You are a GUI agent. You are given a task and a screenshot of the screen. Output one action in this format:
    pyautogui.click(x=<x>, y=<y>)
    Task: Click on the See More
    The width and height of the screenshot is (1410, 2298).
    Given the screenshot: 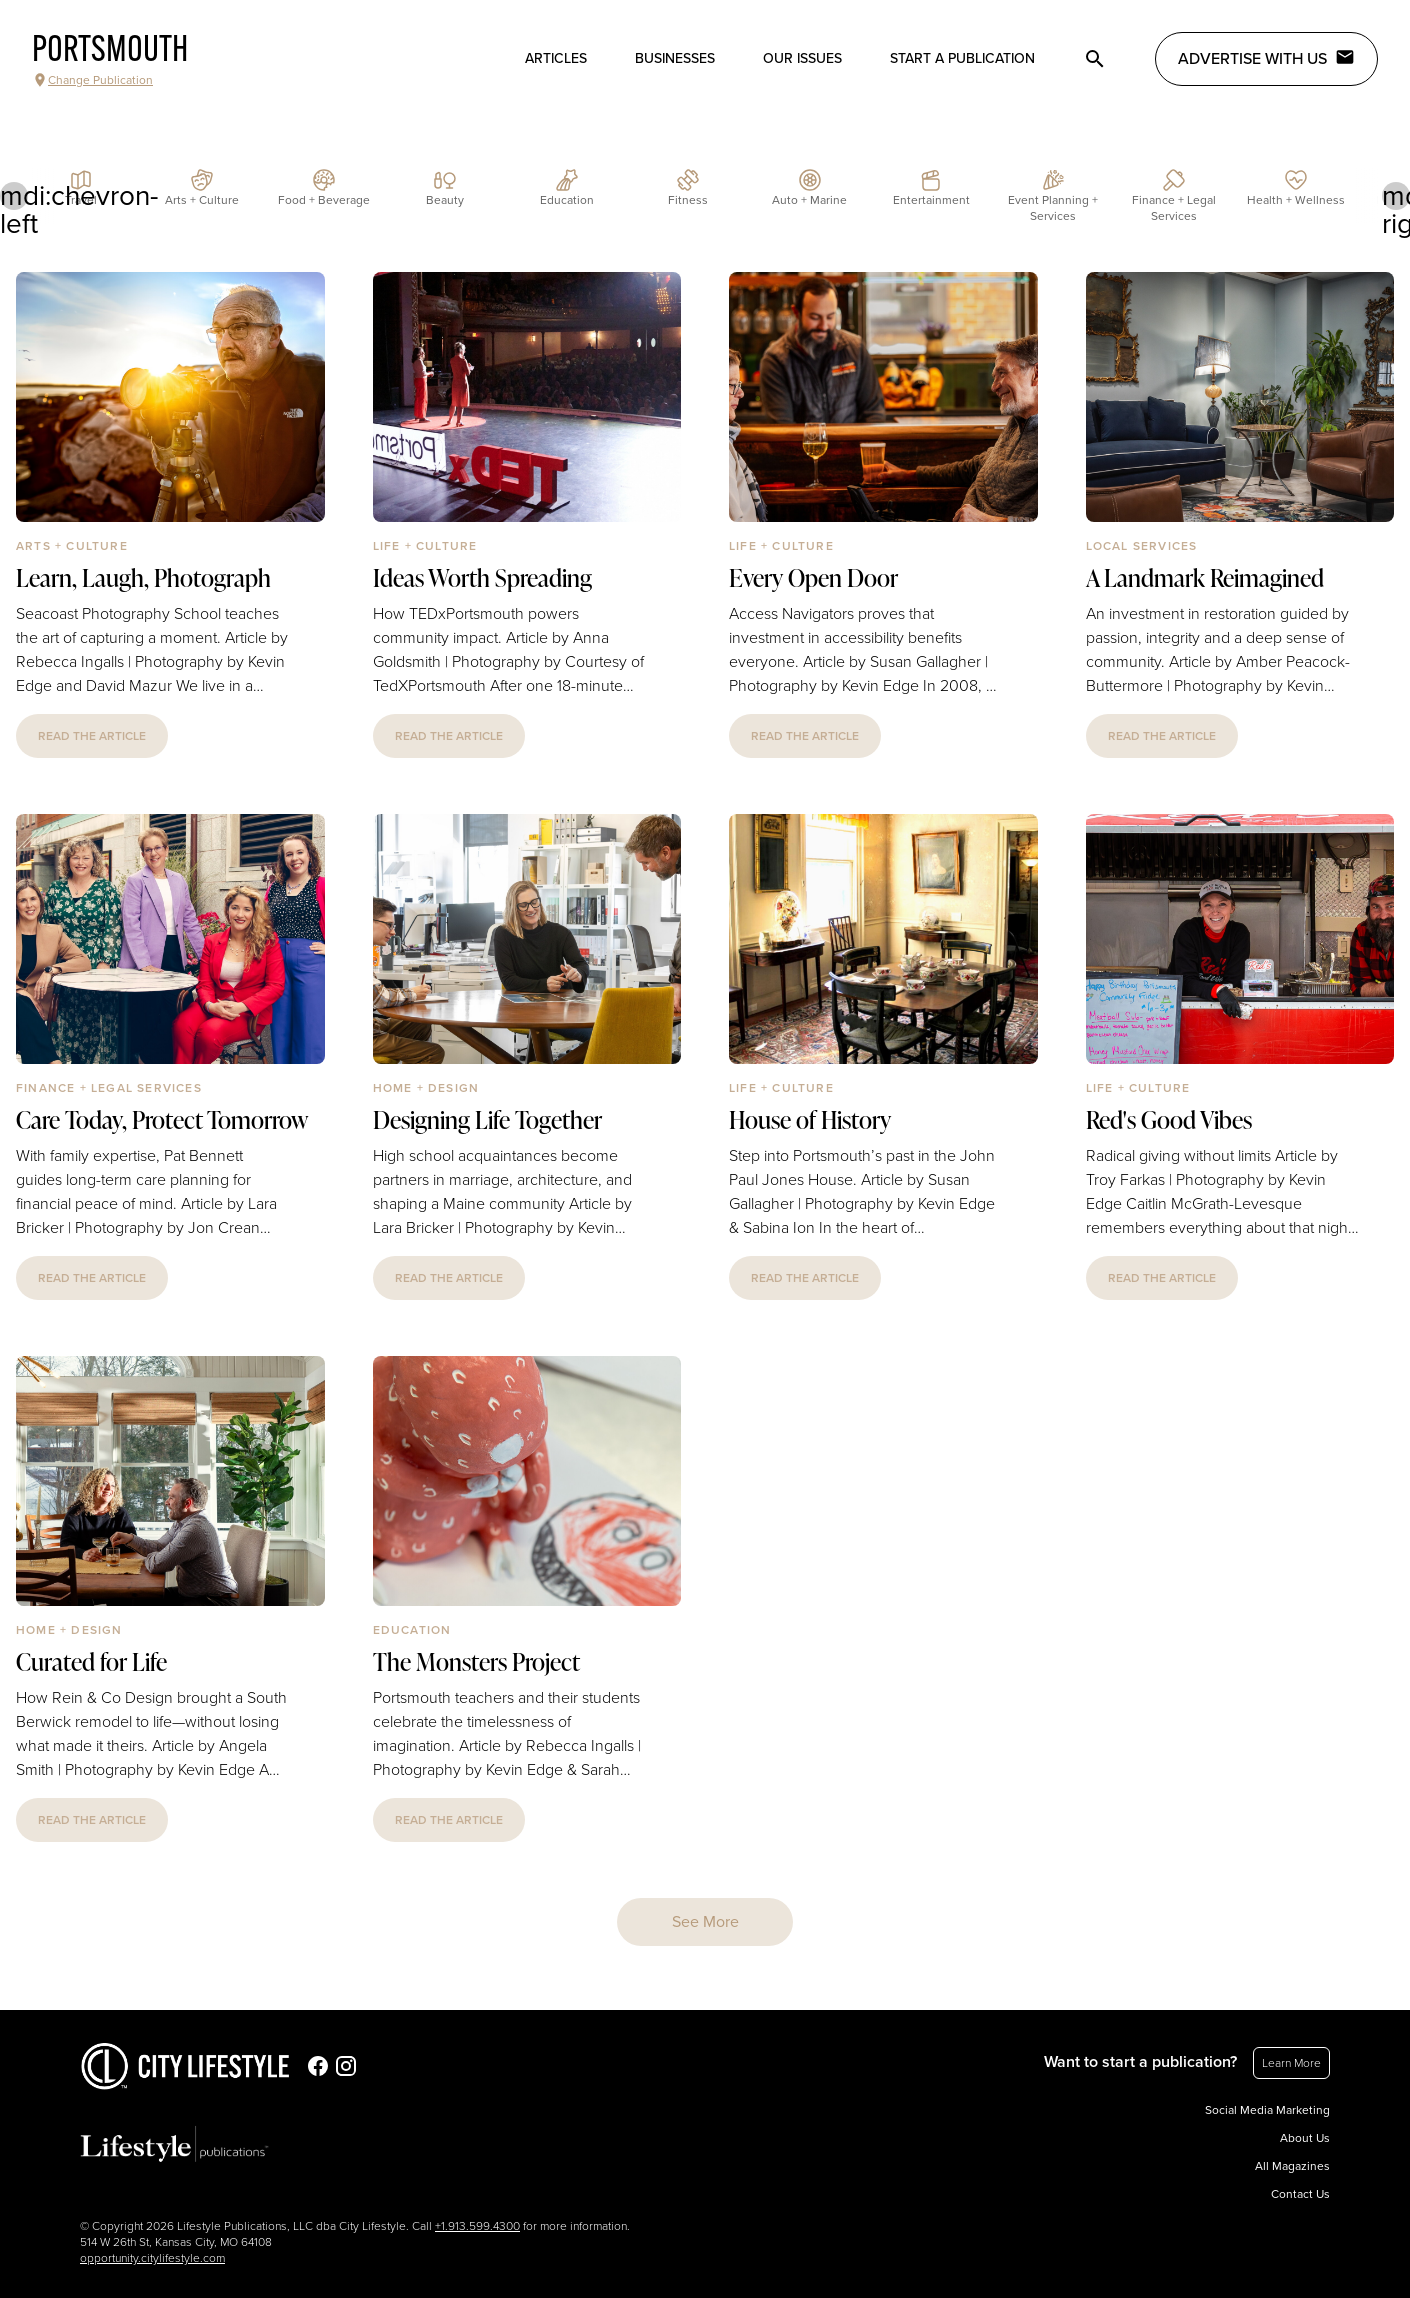 What is the action you would take?
    pyautogui.click(x=705, y=1922)
    